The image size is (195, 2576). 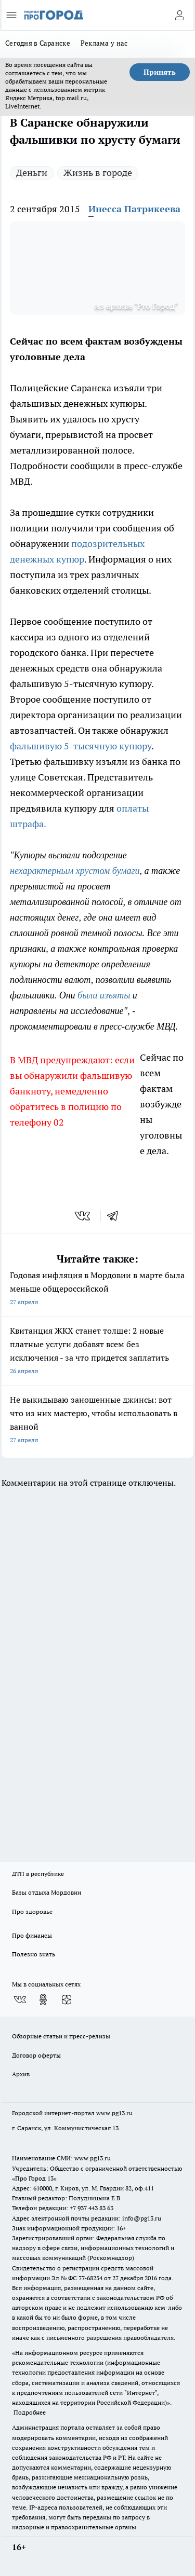 I want to click on фальшивую 5-тысячную купюру, so click(x=80, y=746).